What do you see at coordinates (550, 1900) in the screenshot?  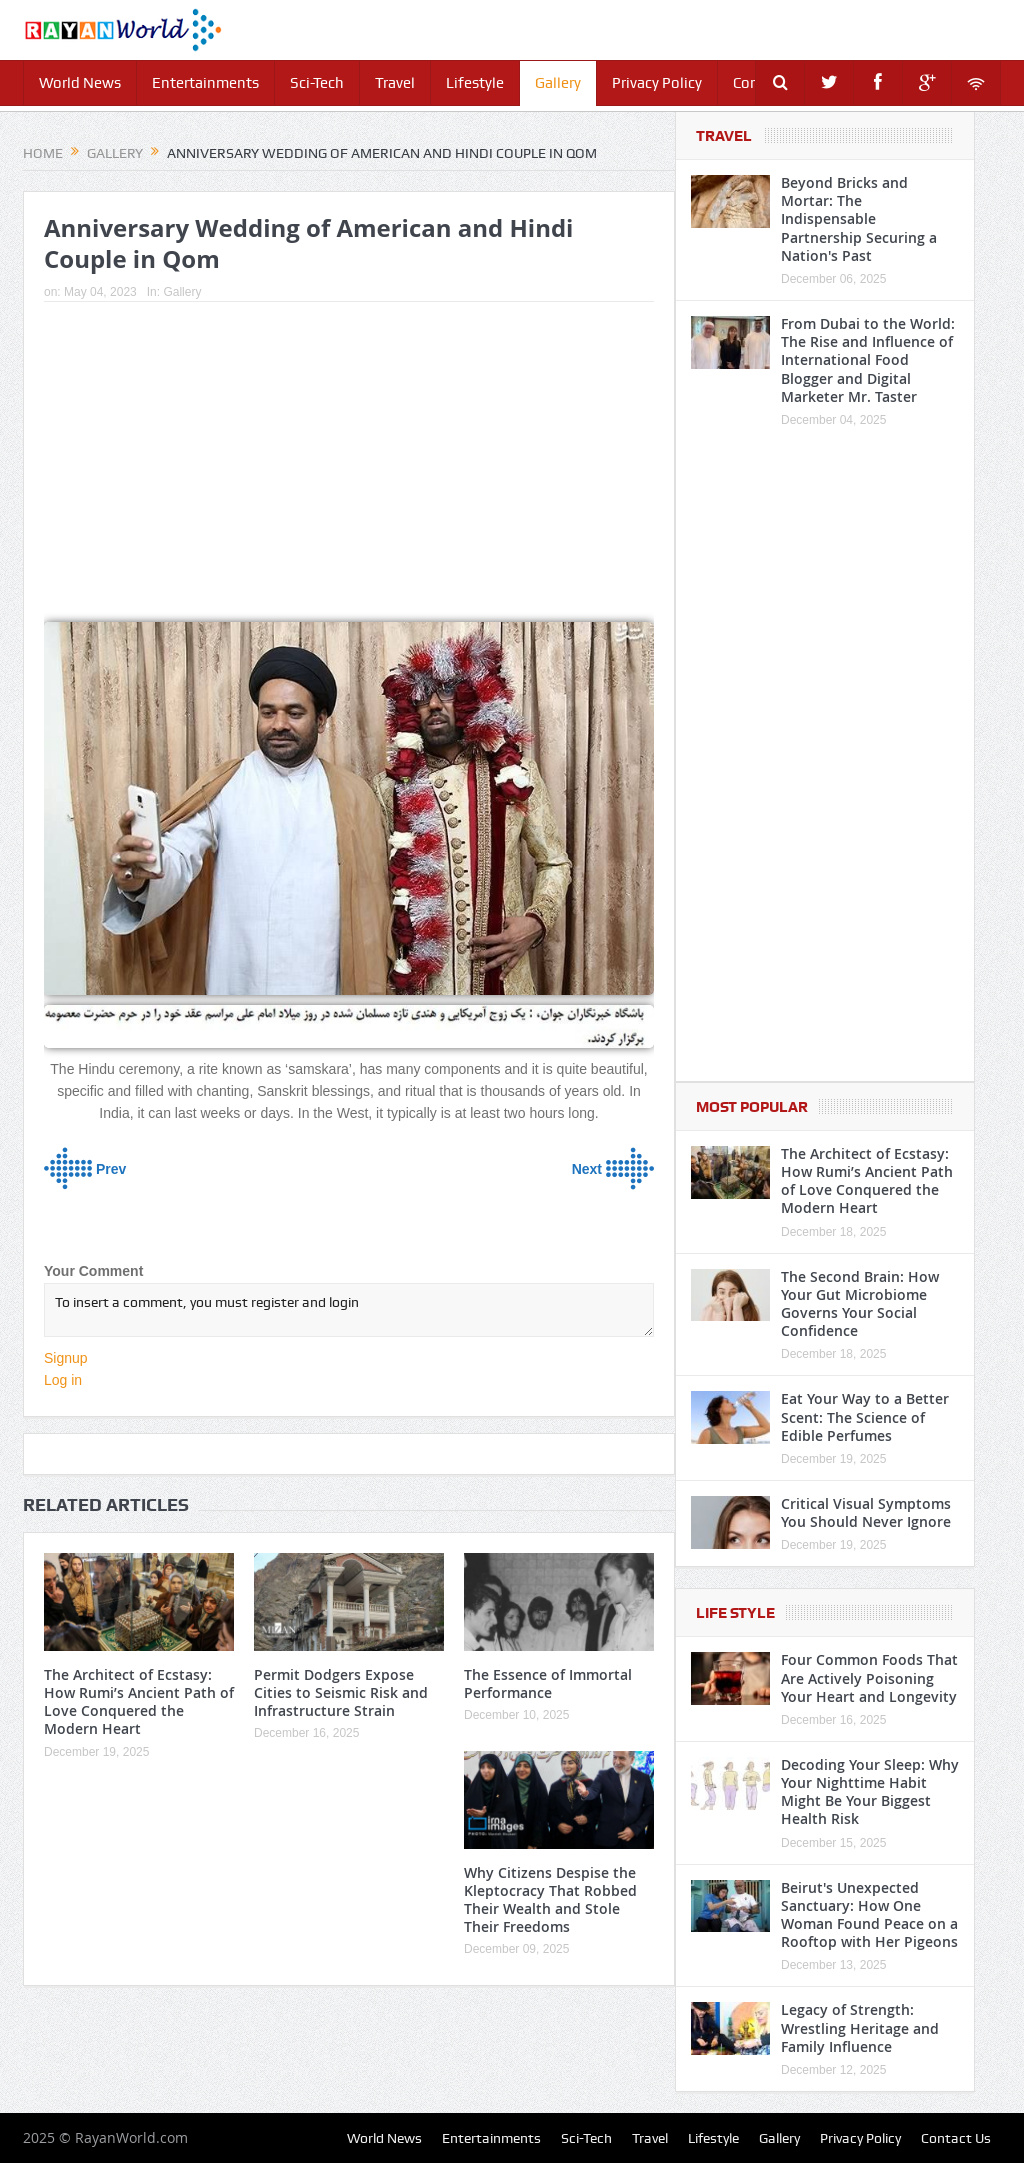 I see `Why Citizens Despise the Kleptocracy That Robbed Their Wealth and Stole Their Freedoms` at bounding box center [550, 1900].